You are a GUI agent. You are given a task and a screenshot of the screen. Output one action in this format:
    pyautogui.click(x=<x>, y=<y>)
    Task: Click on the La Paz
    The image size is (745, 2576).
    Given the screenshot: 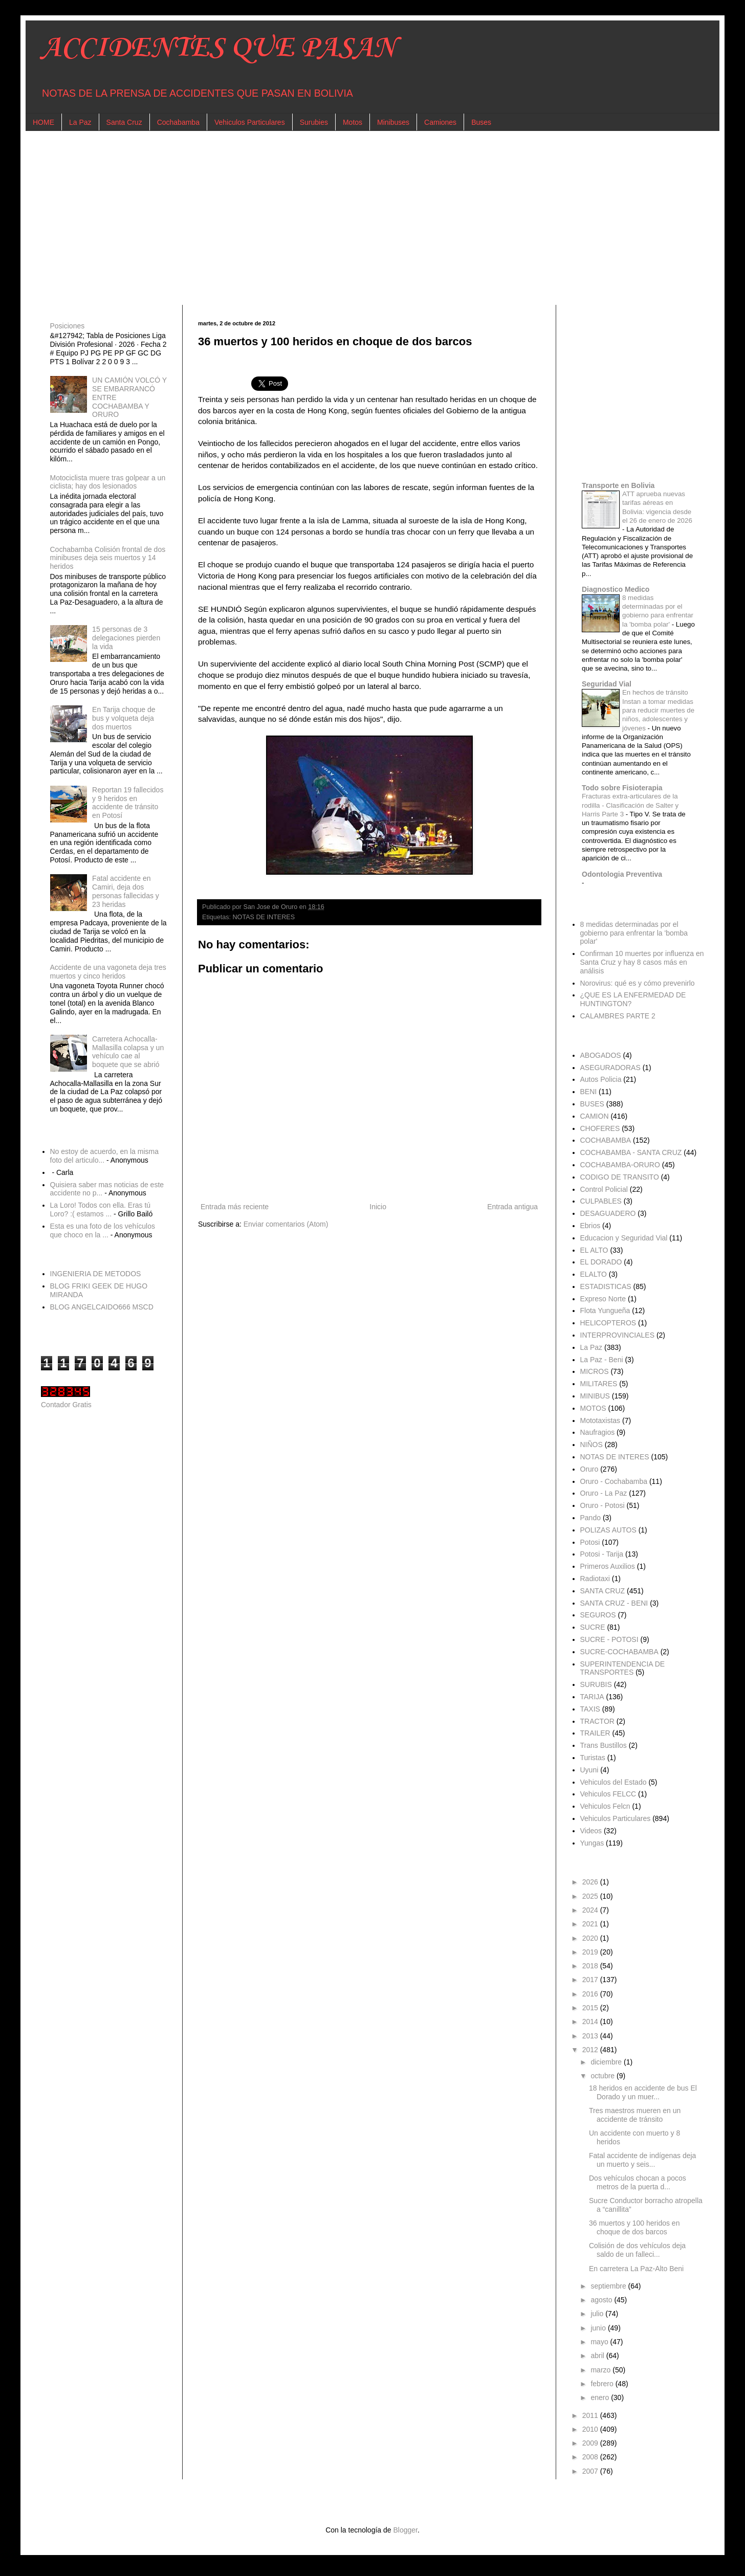 What is the action you would take?
    pyautogui.click(x=80, y=122)
    